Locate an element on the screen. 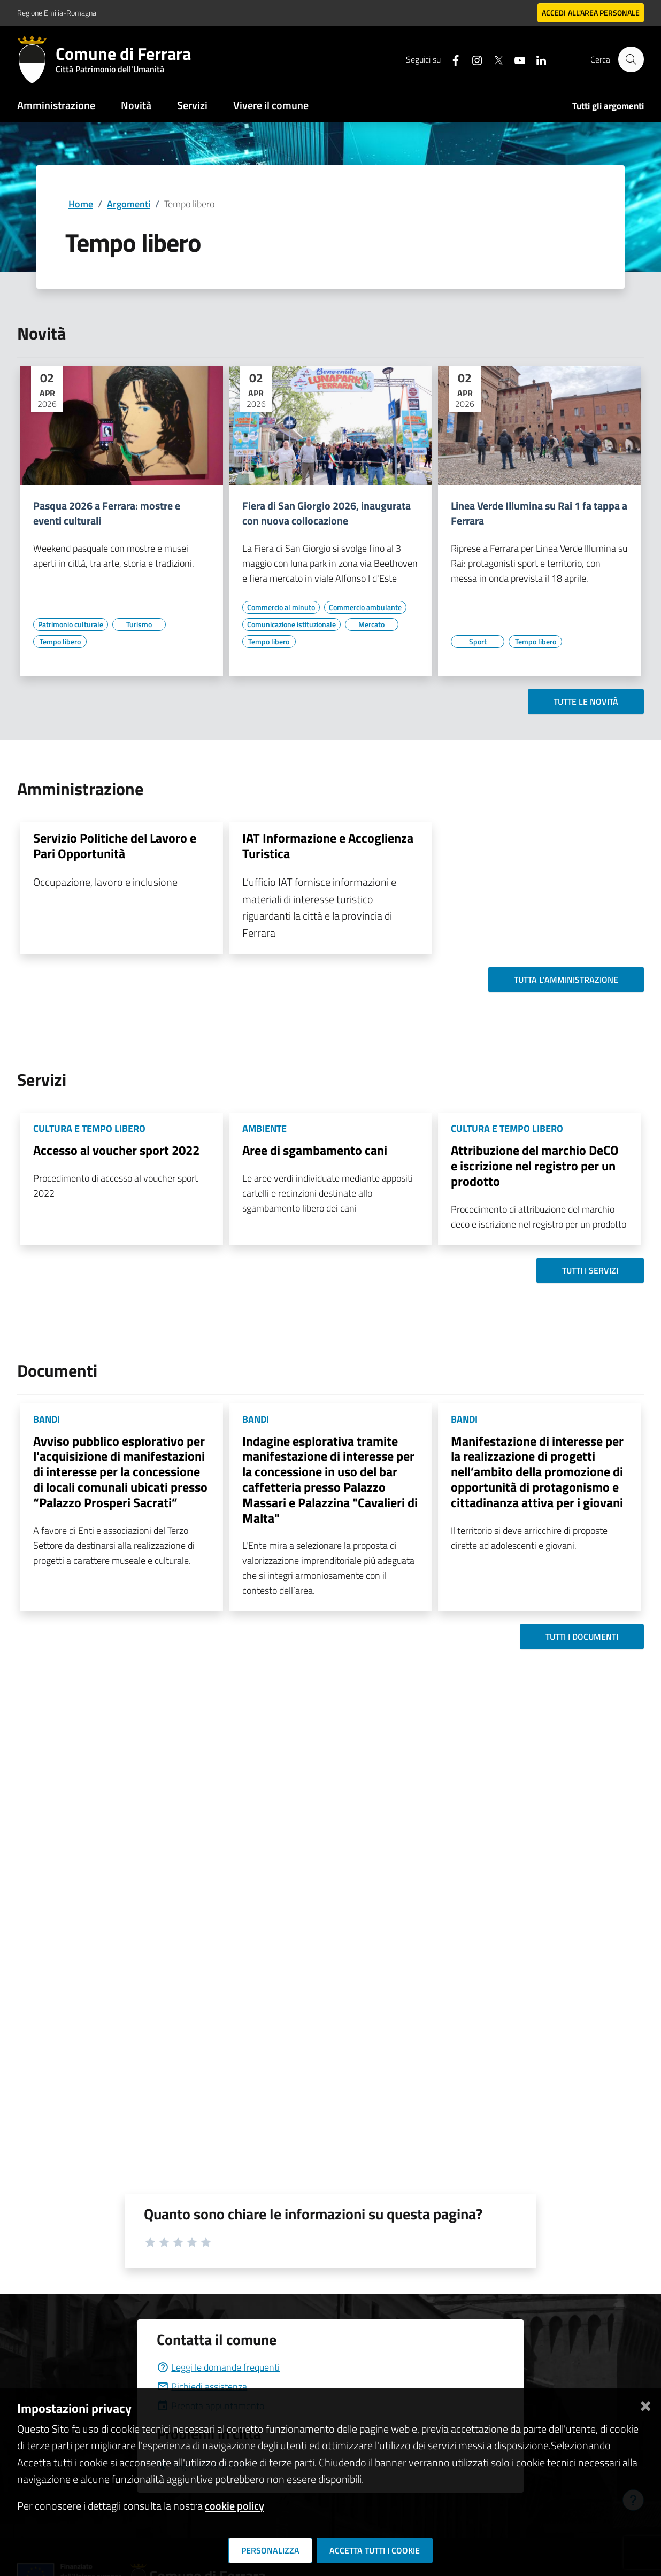  [Vai all'elenco dei contenuti di tipo Mercato] is located at coordinates (371, 624).